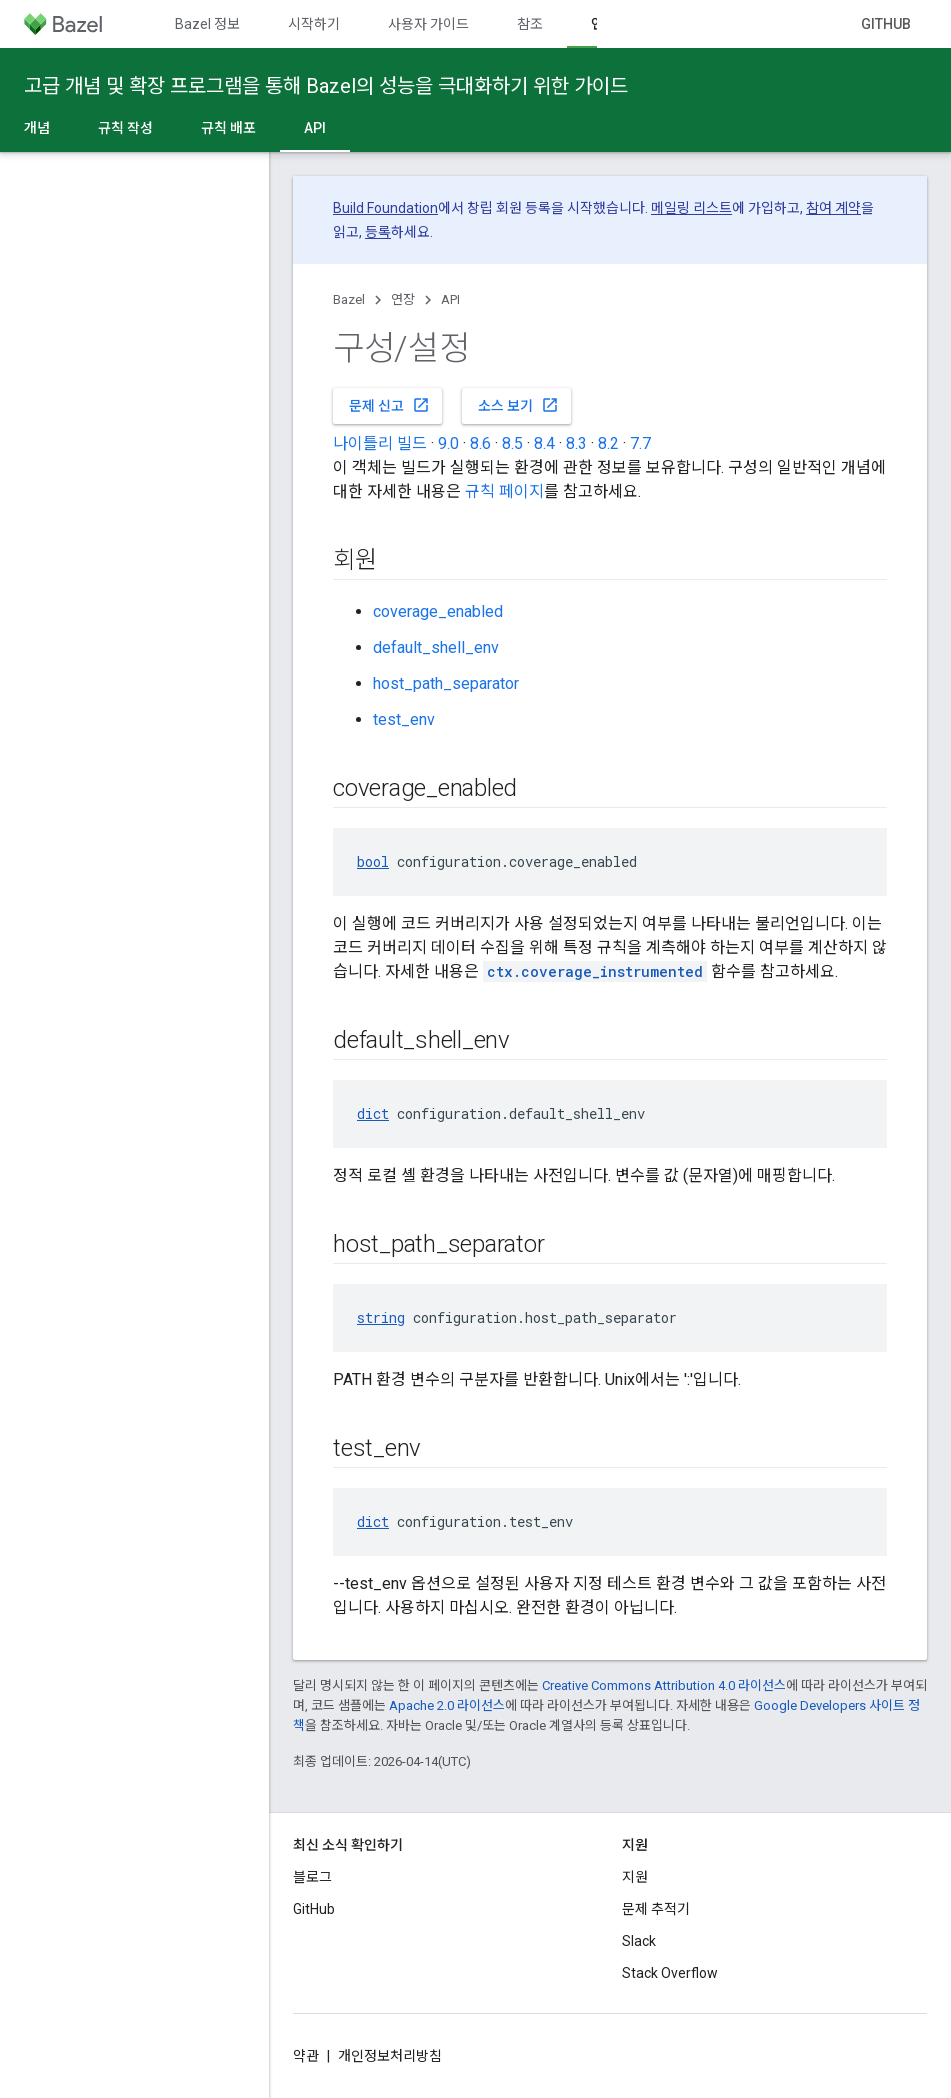  Describe the element at coordinates (640, 443) in the screenshot. I see `7.7` at that location.